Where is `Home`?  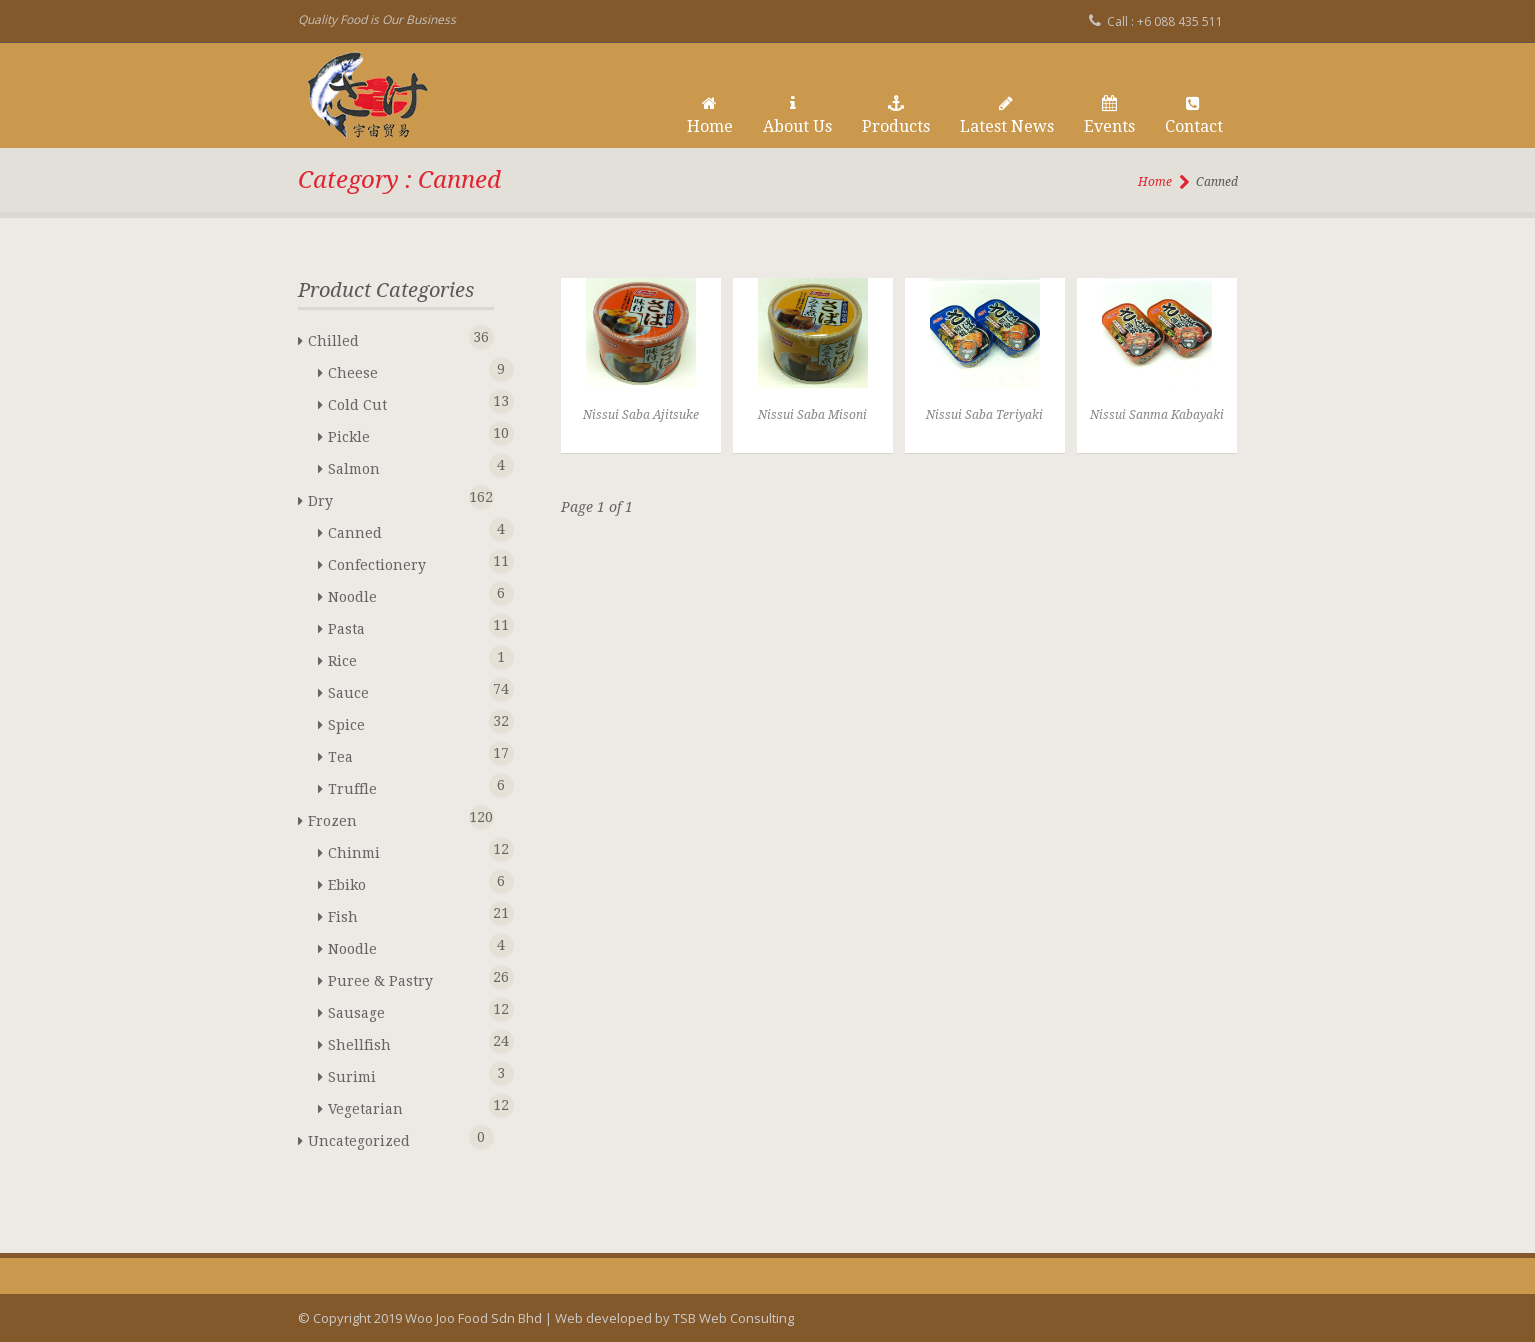
Home is located at coordinates (710, 116).